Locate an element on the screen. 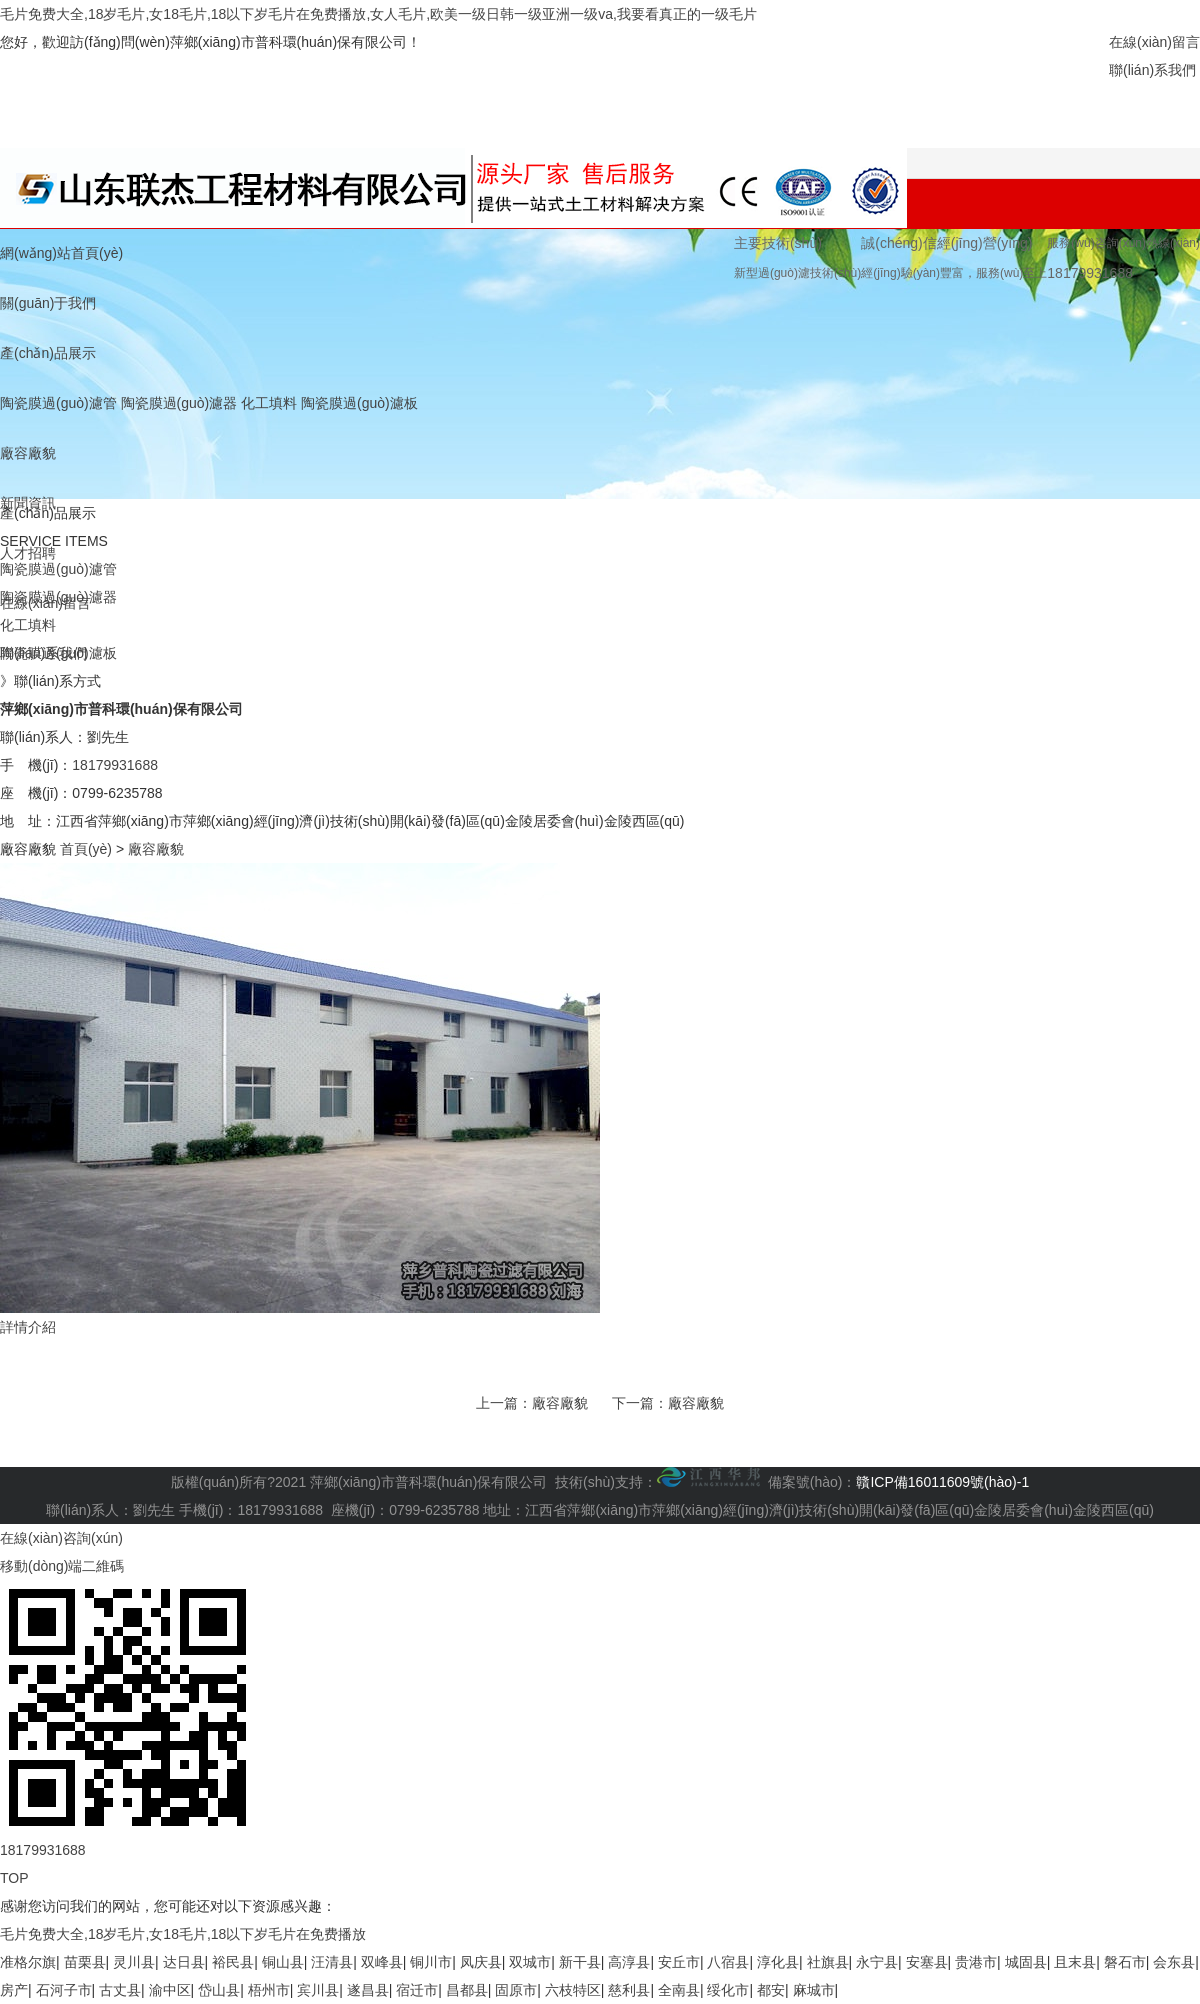 The image size is (1200, 2004). 首頁(yè) is located at coordinates (86, 849).